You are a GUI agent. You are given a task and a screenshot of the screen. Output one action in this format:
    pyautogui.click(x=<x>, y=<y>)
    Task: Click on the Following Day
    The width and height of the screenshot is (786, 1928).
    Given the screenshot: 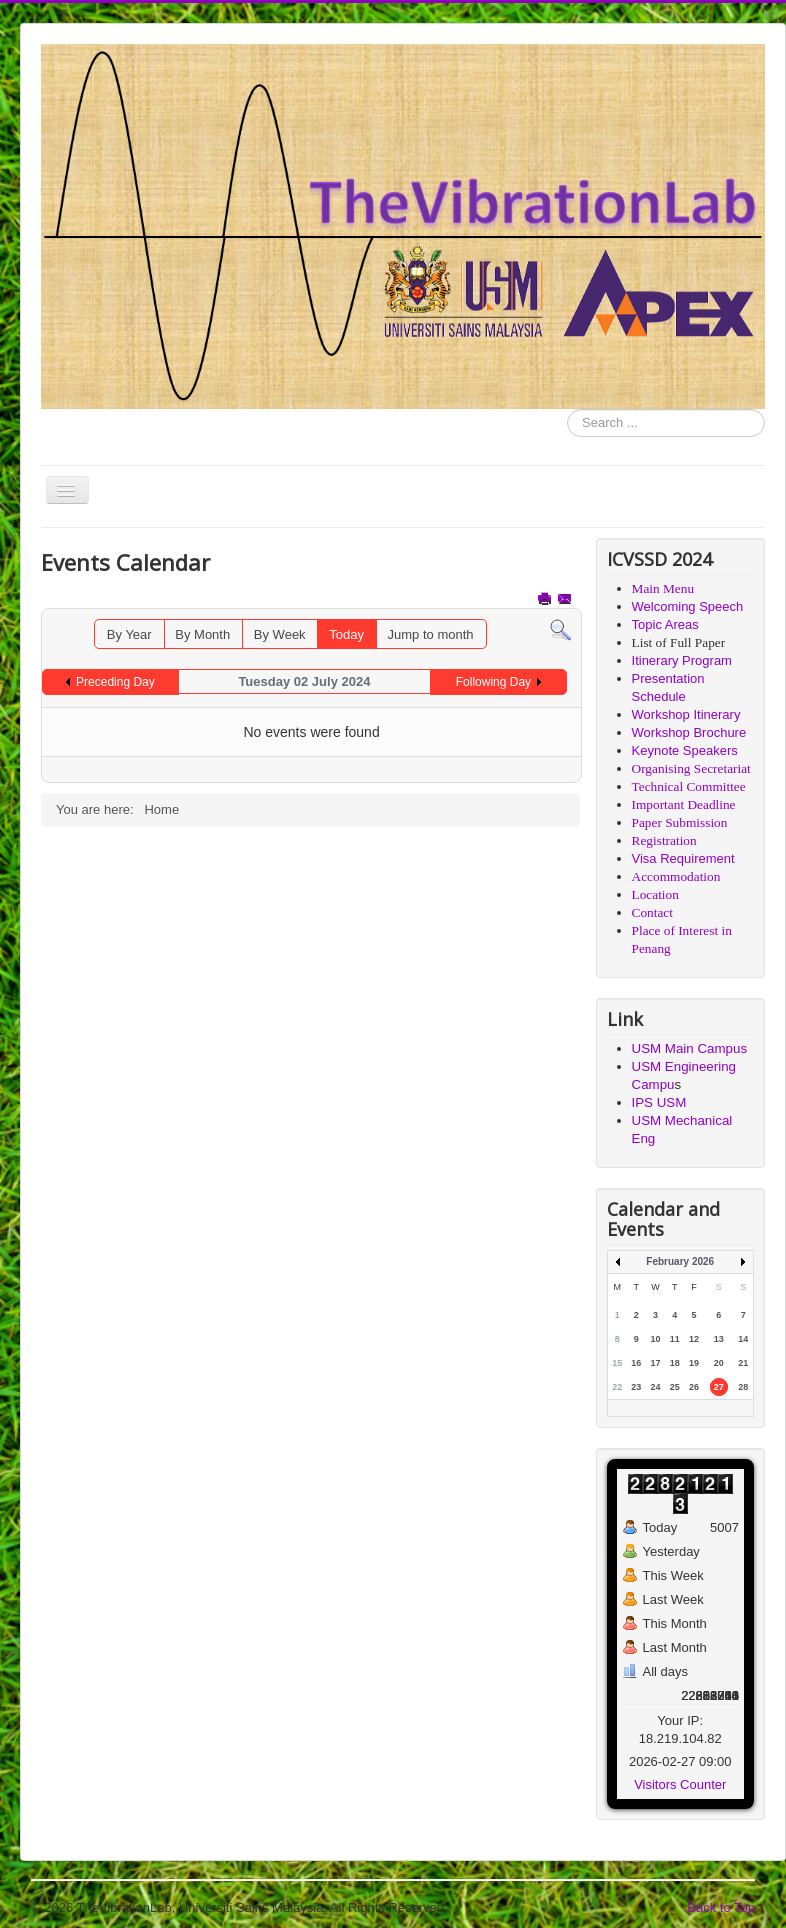 What is the action you would take?
    pyautogui.click(x=493, y=682)
    